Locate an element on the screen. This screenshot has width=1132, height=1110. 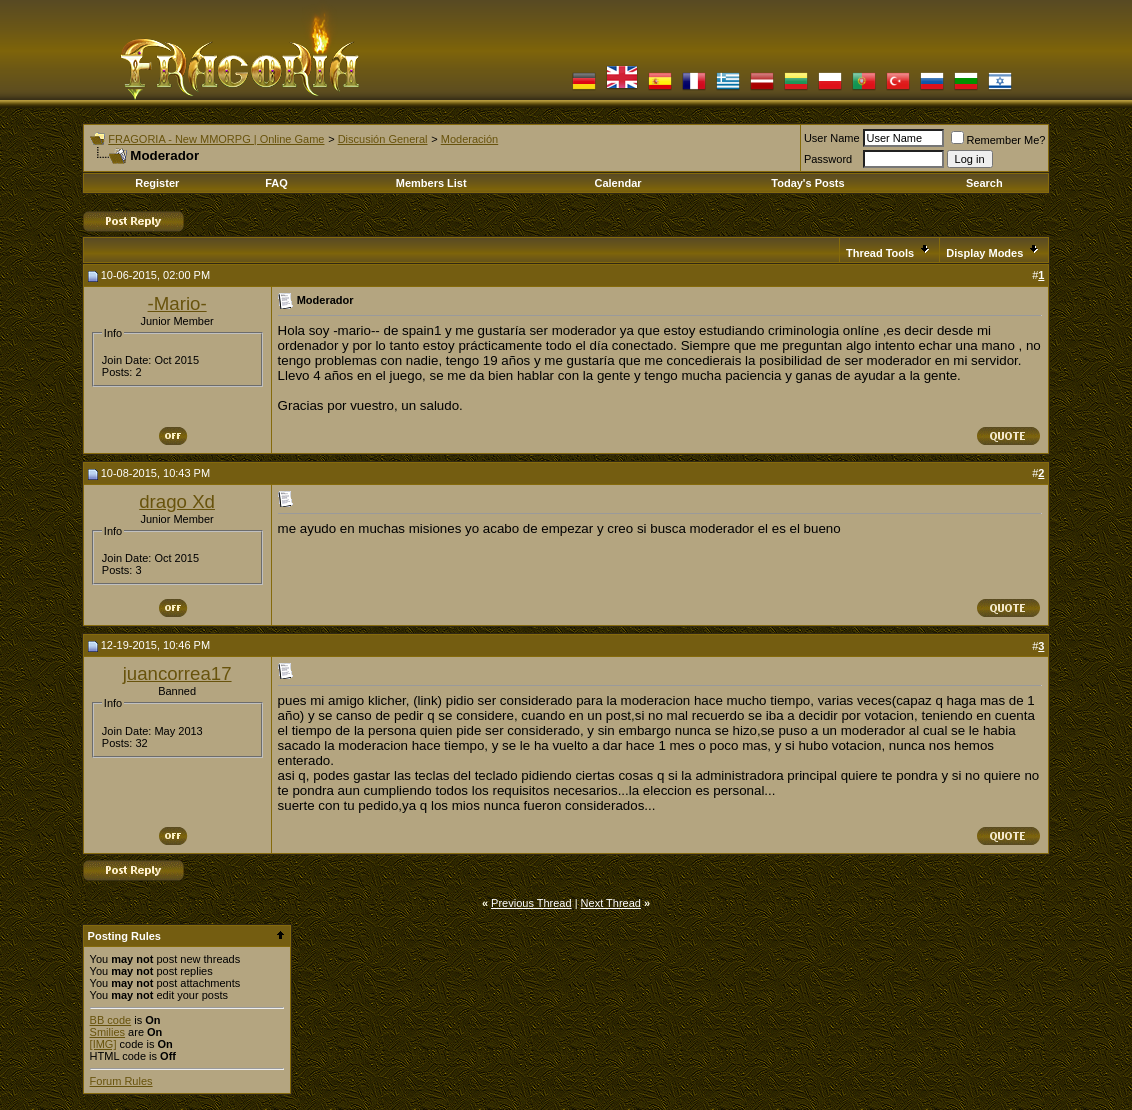
Members List is located at coordinates (431, 183).